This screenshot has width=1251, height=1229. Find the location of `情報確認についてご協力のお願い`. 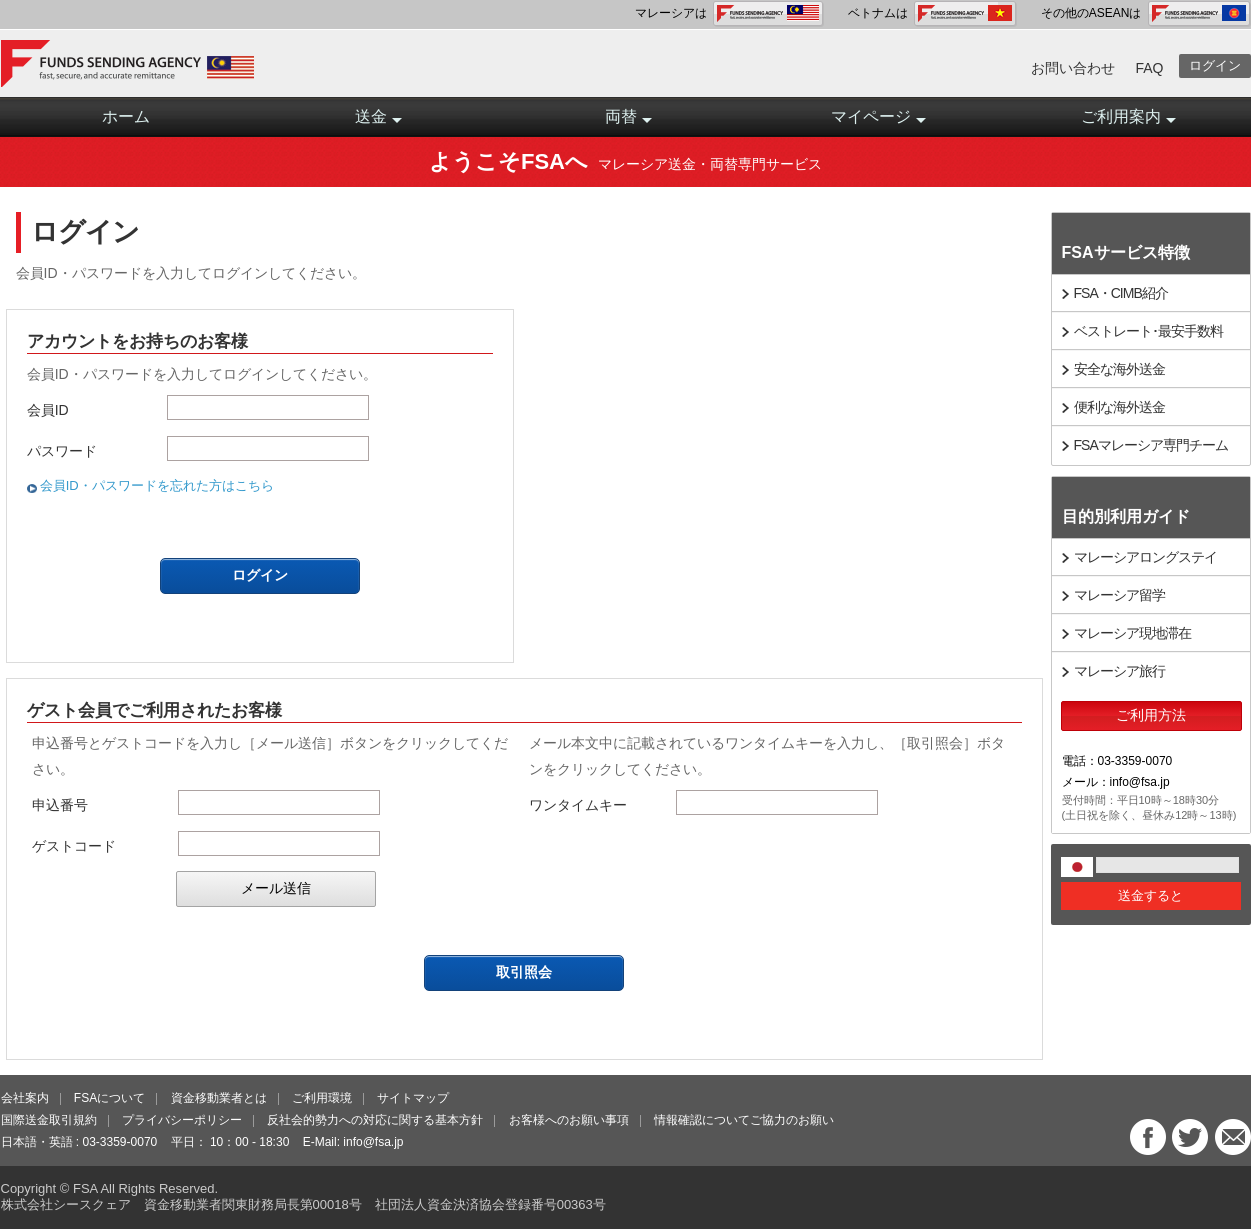

情報確認についてご協力のお願い is located at coordinates (744, 1120).